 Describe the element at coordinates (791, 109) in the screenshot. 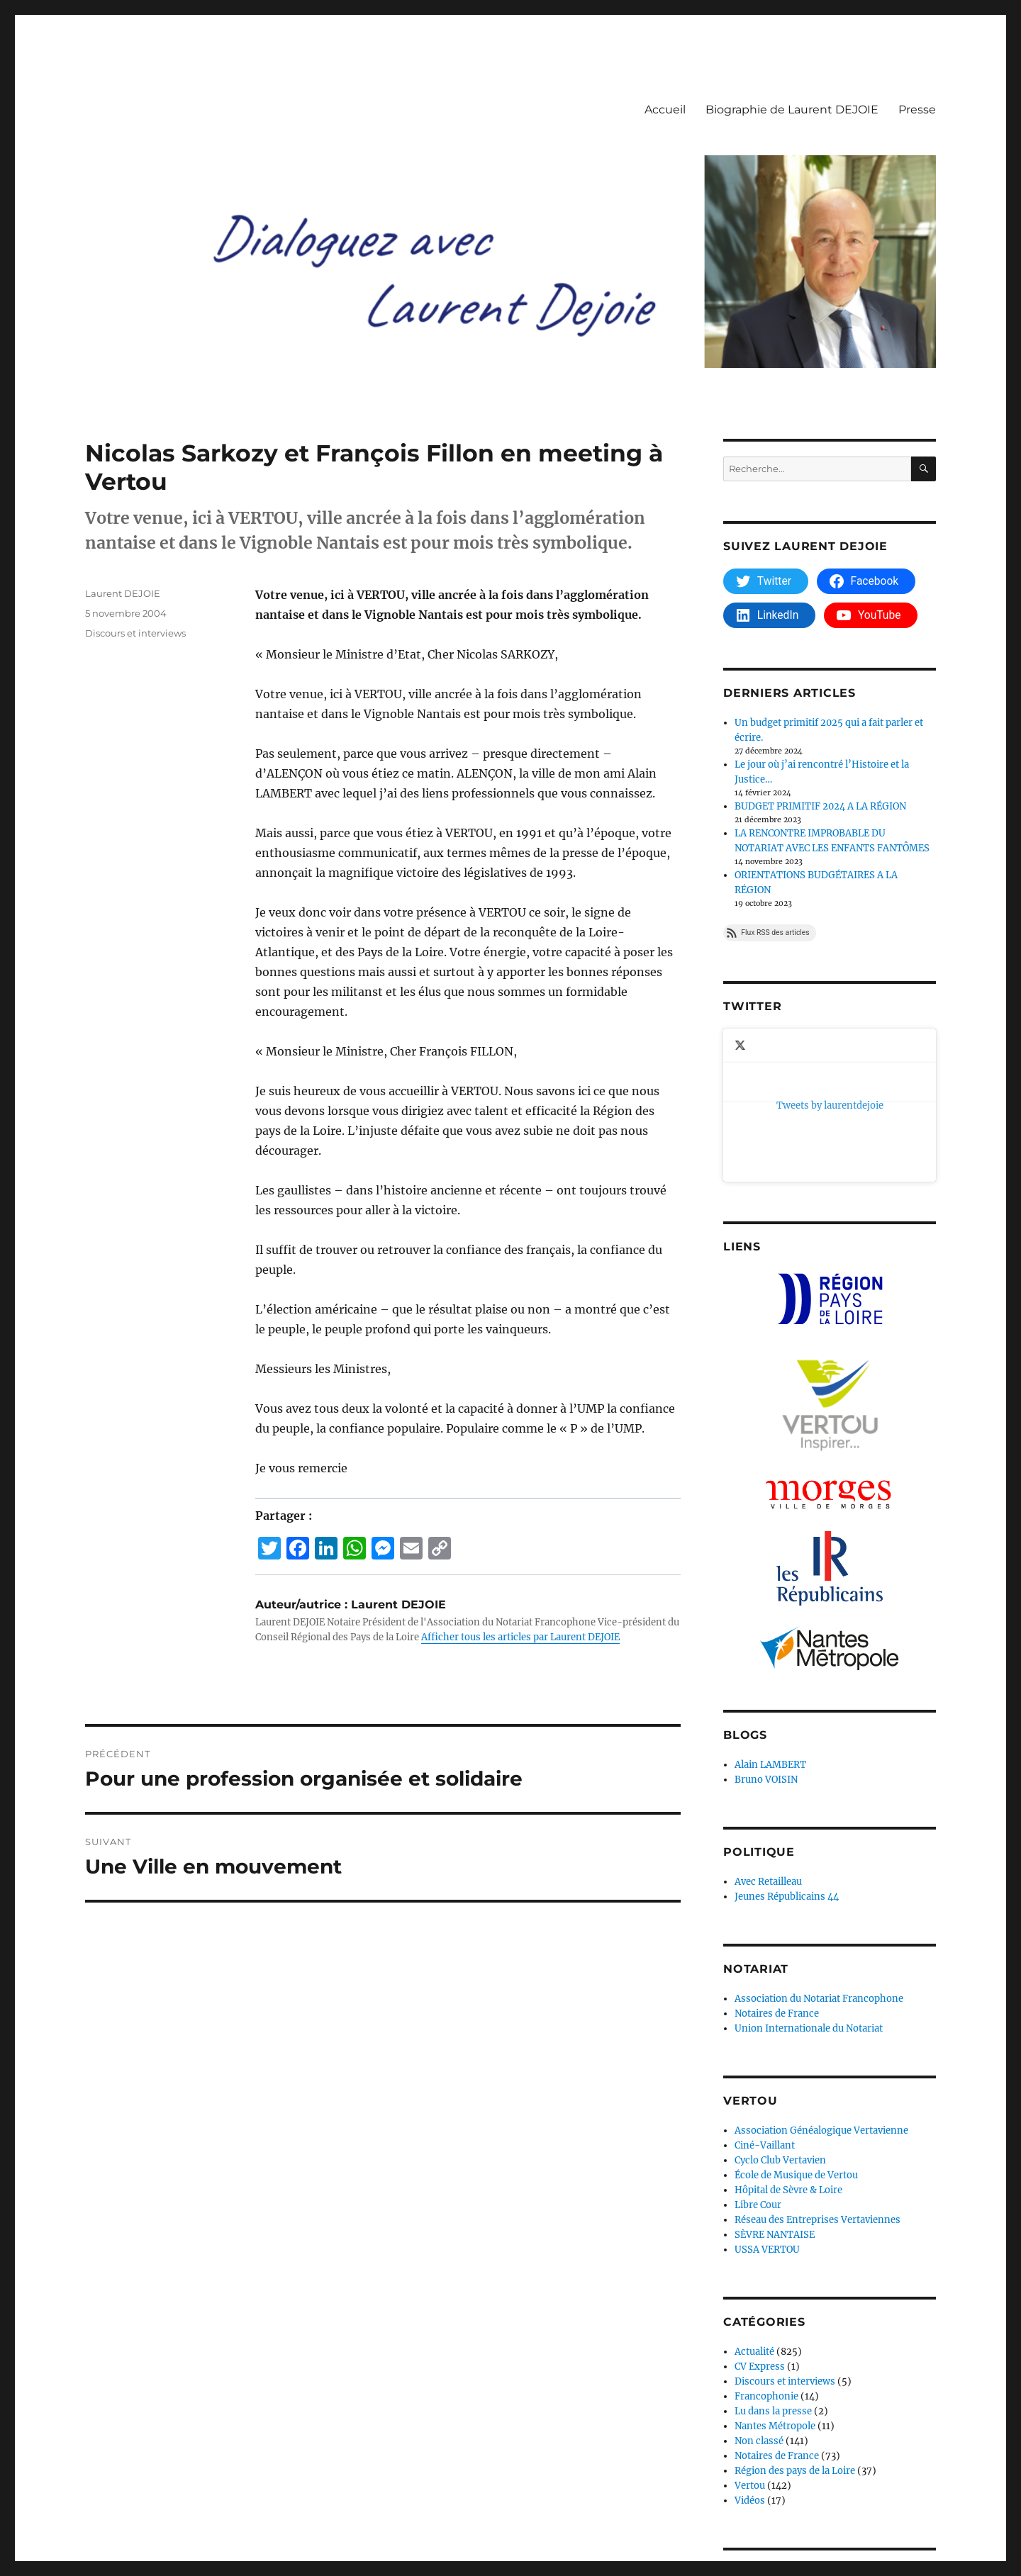

I see `Biographie de Laurent DEJOIE` at that location.